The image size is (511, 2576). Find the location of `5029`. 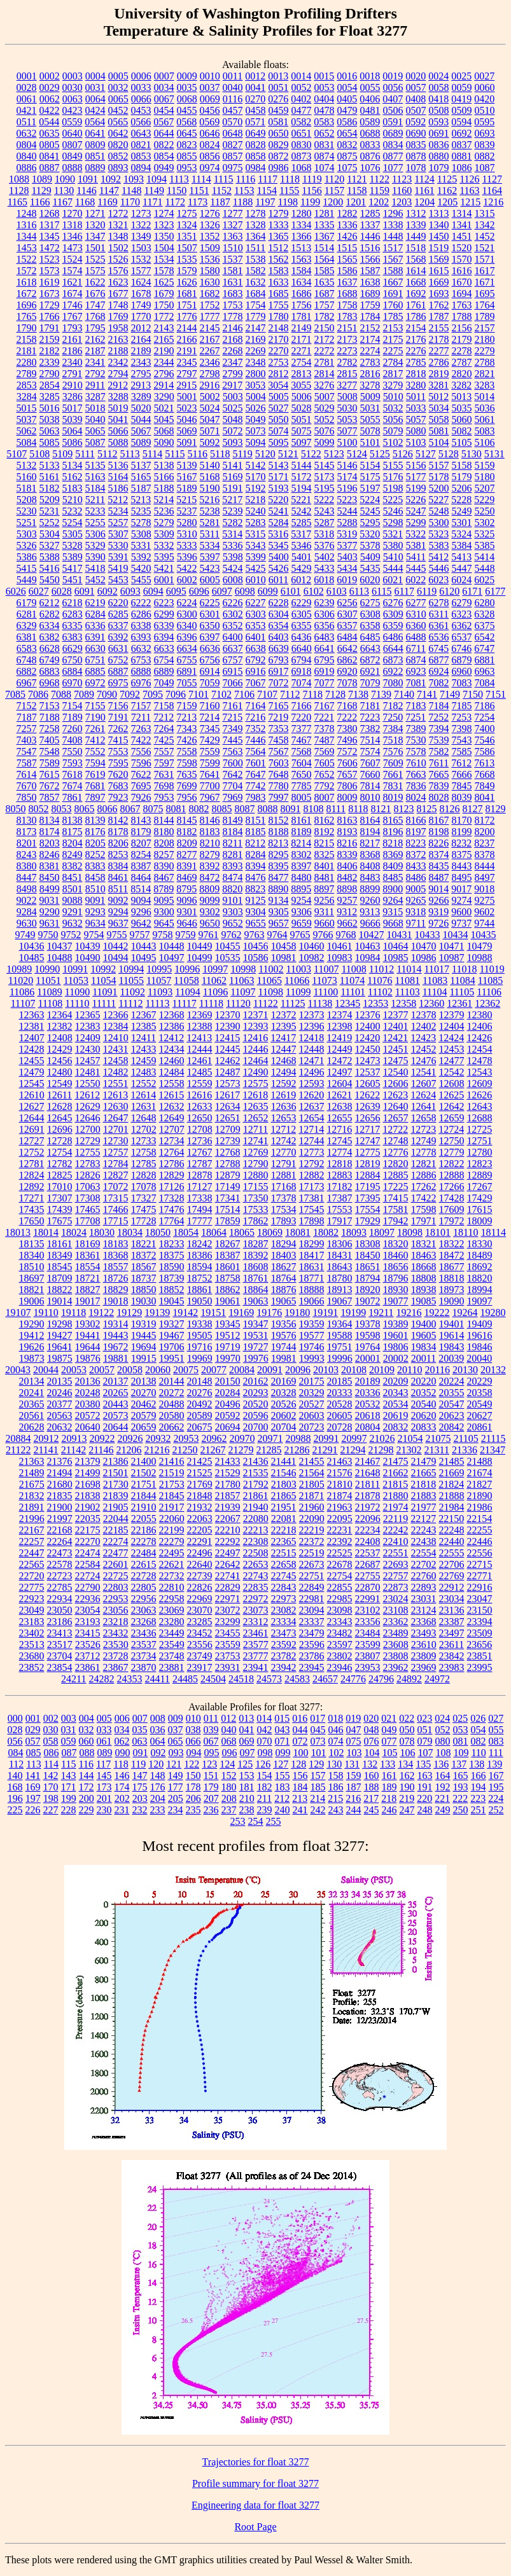

5029 is located at coordinates (324, 408).